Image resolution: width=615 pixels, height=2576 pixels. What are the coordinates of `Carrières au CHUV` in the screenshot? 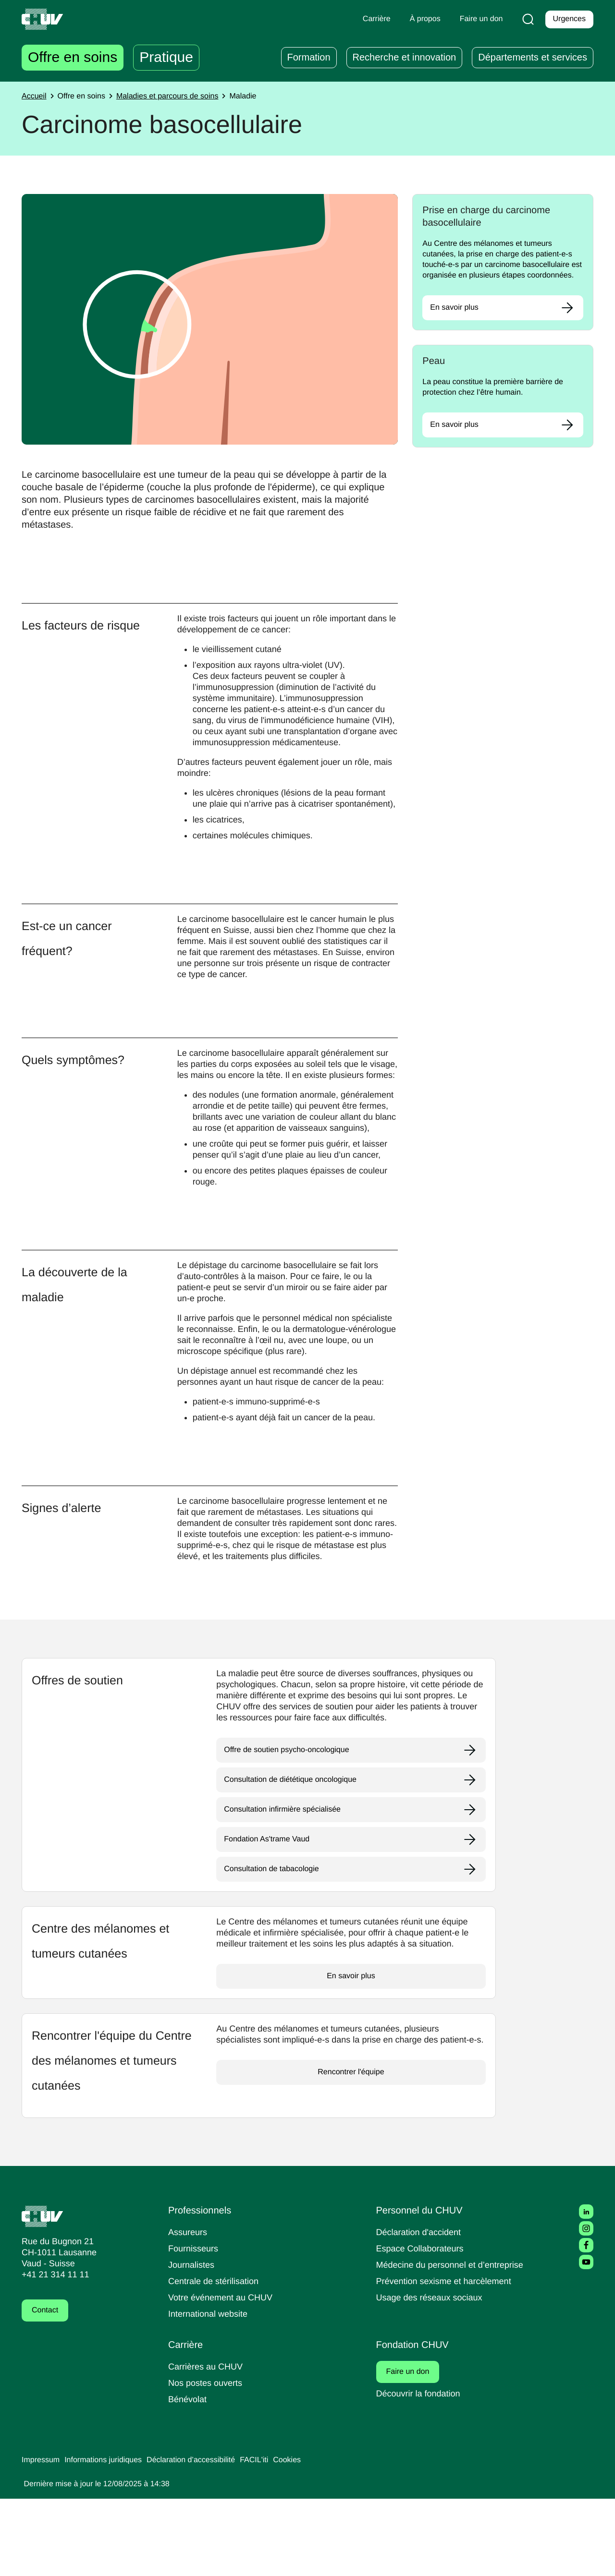 It's located at (207, 2443).